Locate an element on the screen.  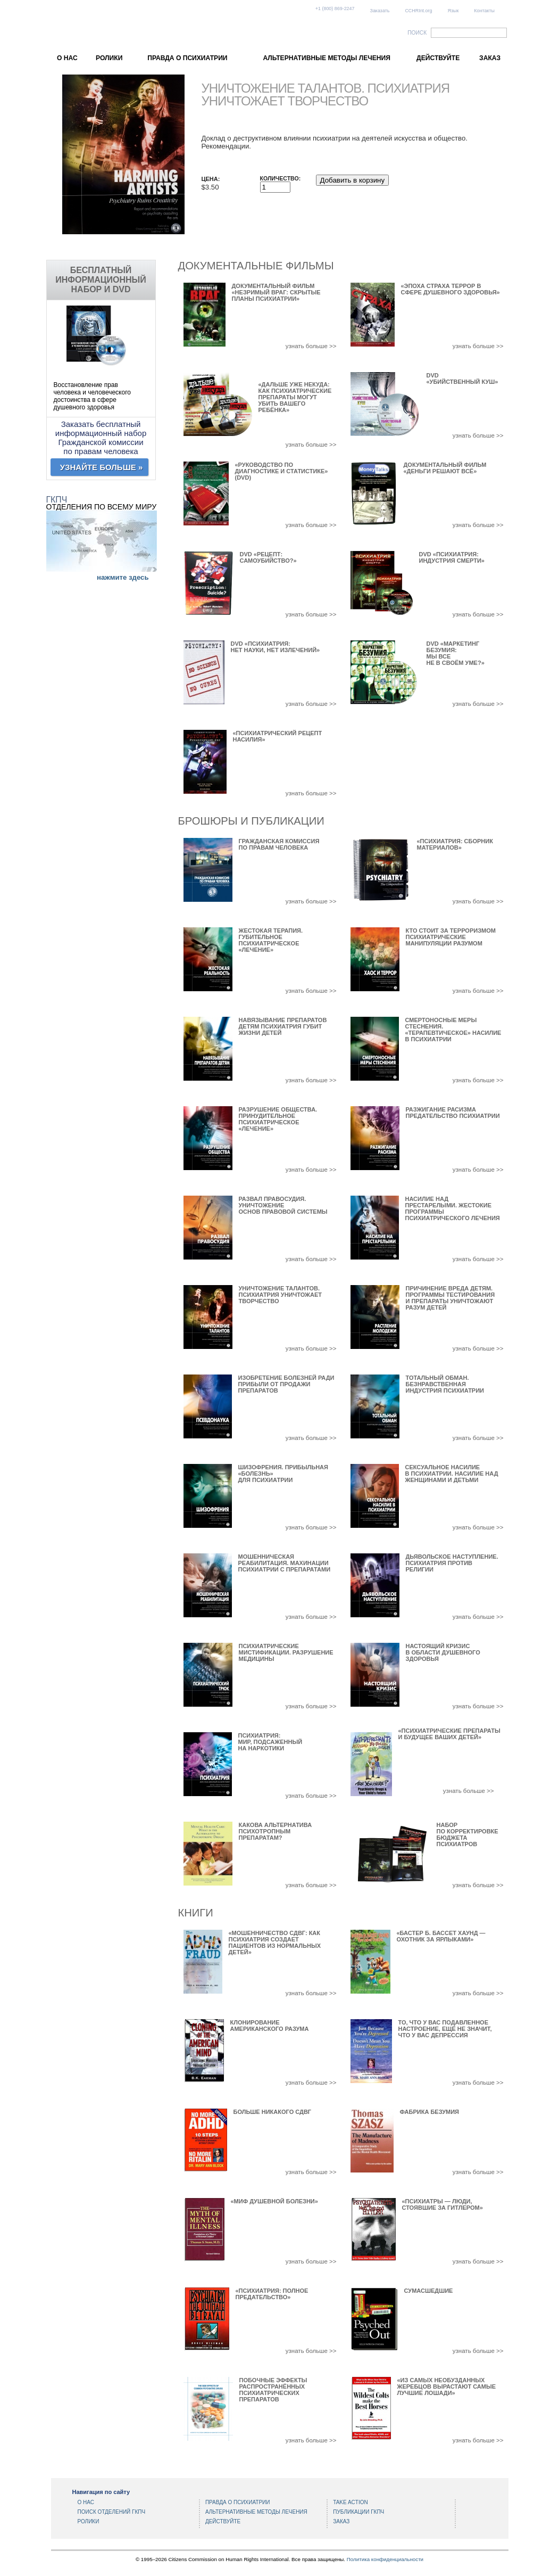
Количество: is located at coordinates (280, 178).